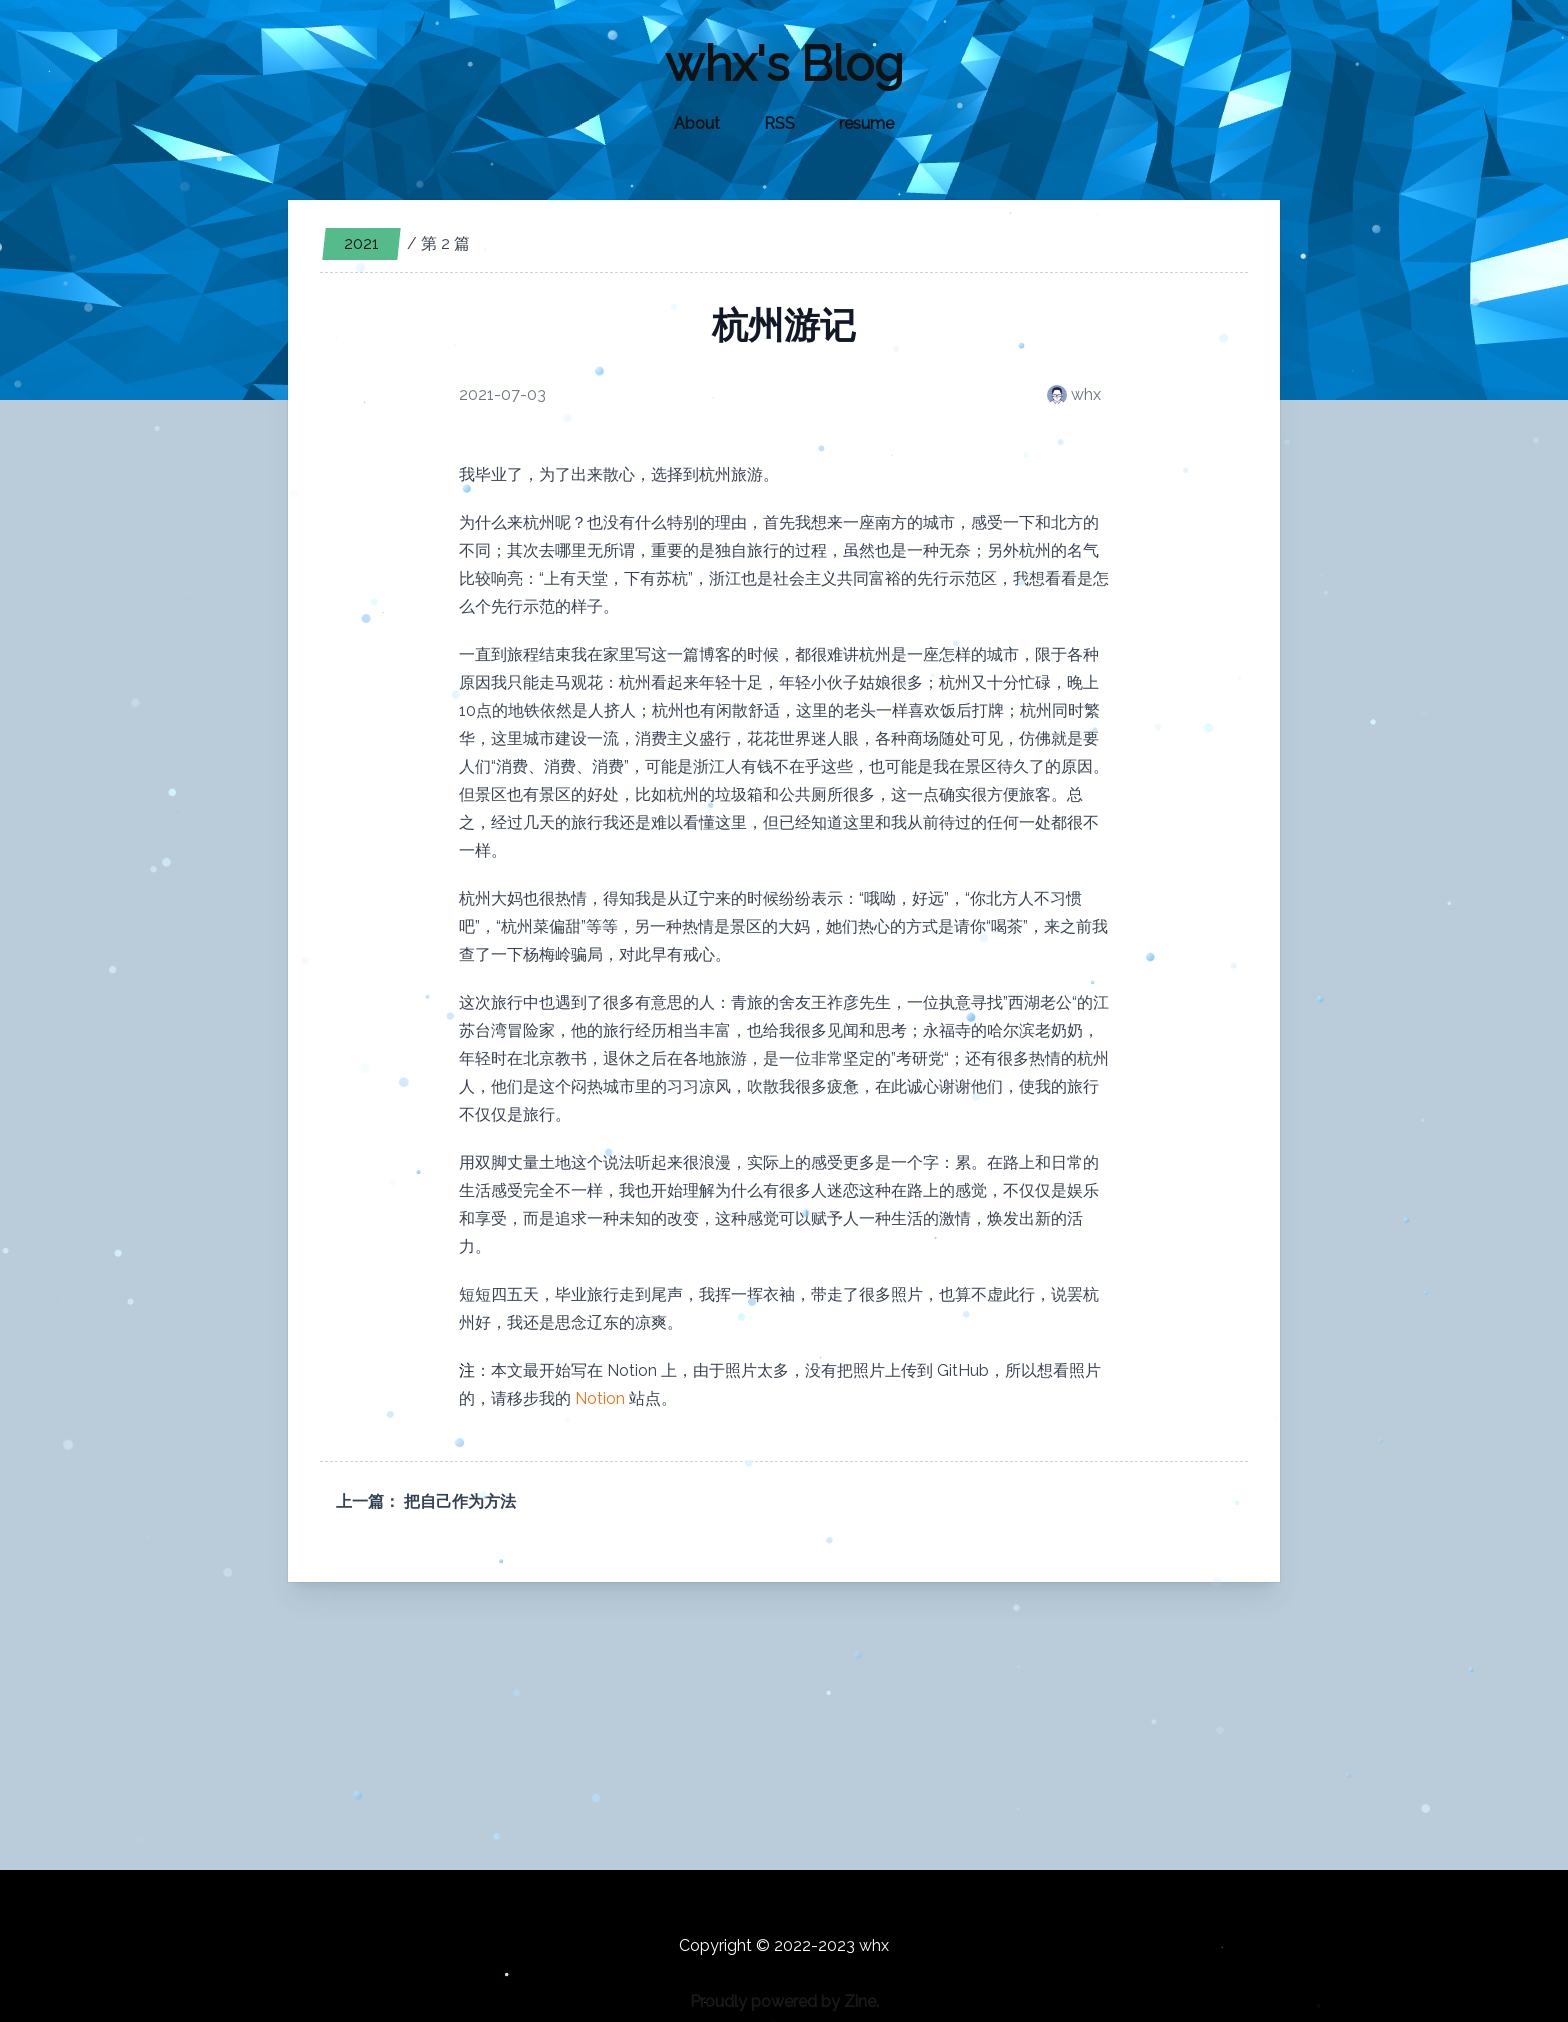 The height and width of the screenshot is (2022, 1568). Describe the element at coordinates (784, 2001) in the screenshot. I see `Proudly powered by Zine.` at that location.